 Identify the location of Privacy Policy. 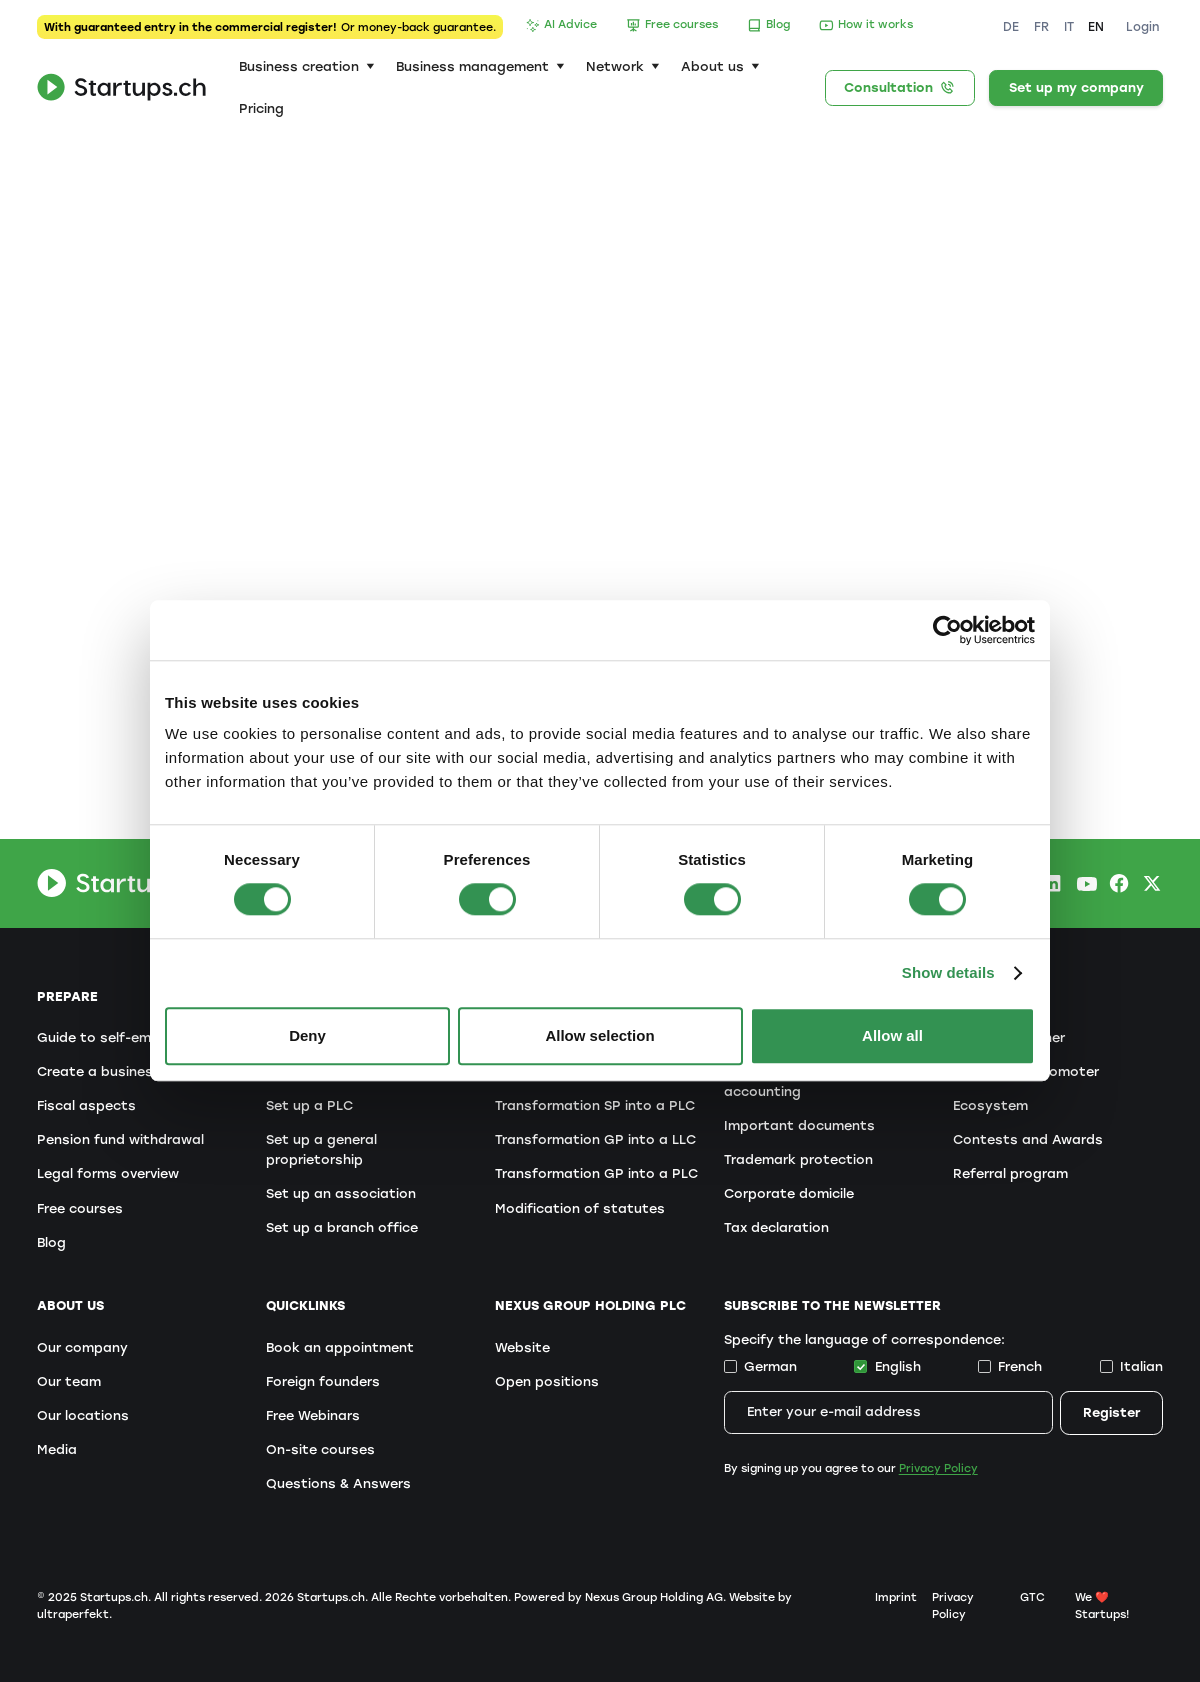
(938, 1468).